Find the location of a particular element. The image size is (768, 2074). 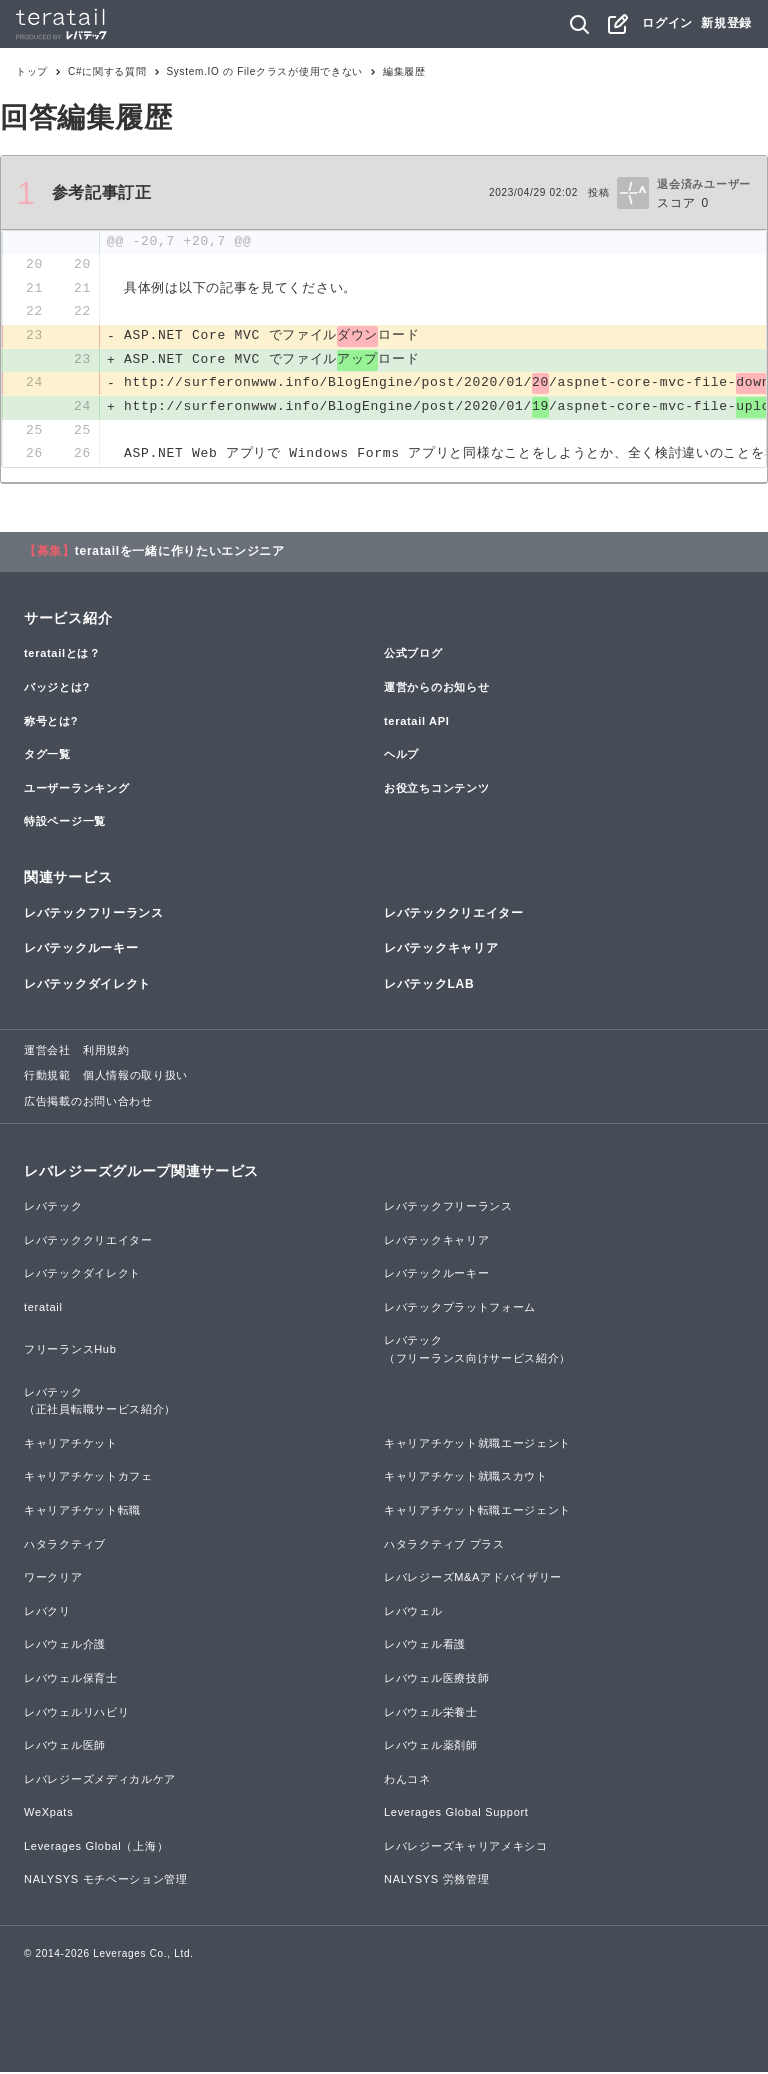

NALYSYS モチベーション管理 is located at coordinates (106, 1882).